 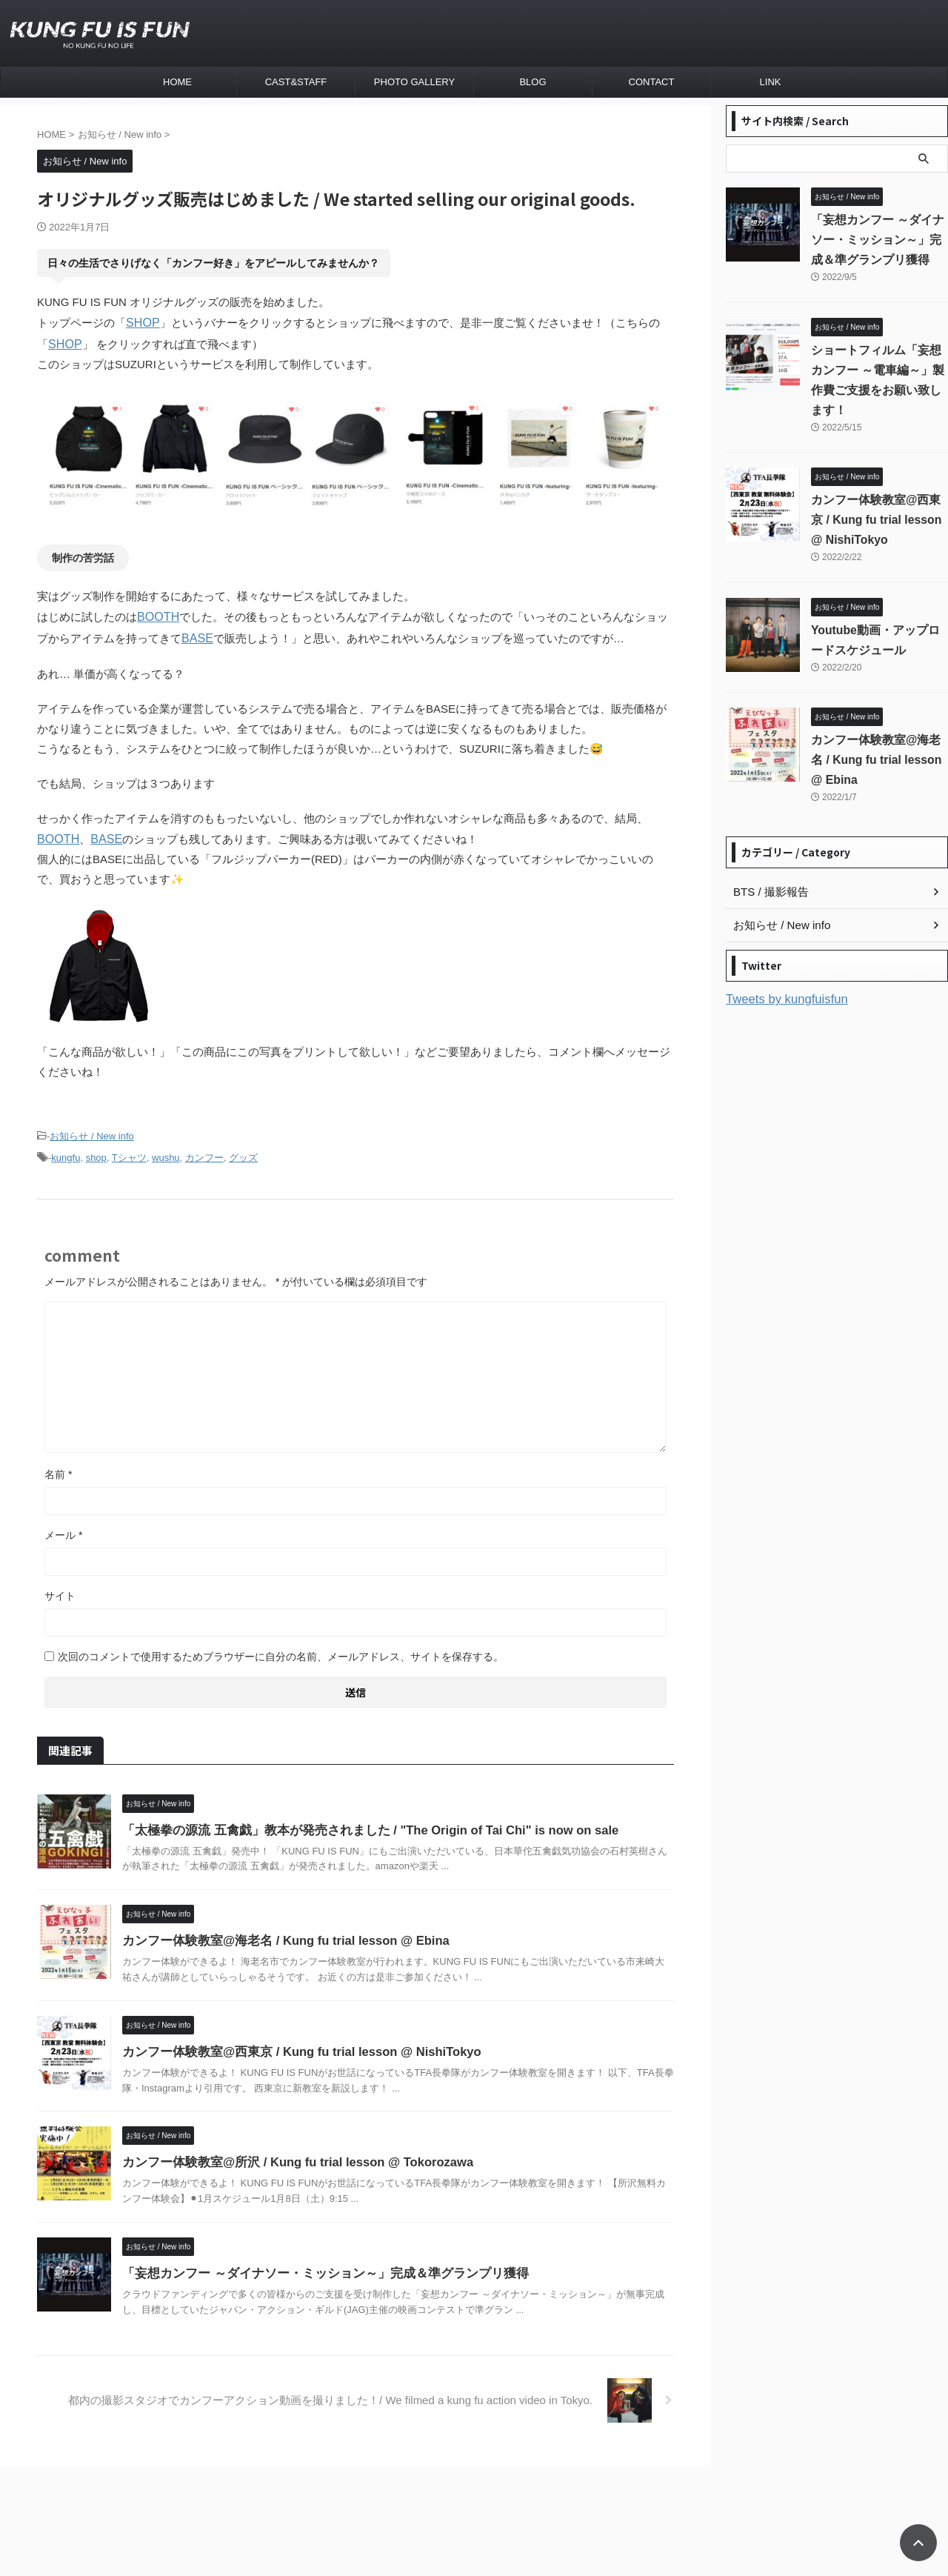 I want to click on カンフー, so click(x=204, y=1150).